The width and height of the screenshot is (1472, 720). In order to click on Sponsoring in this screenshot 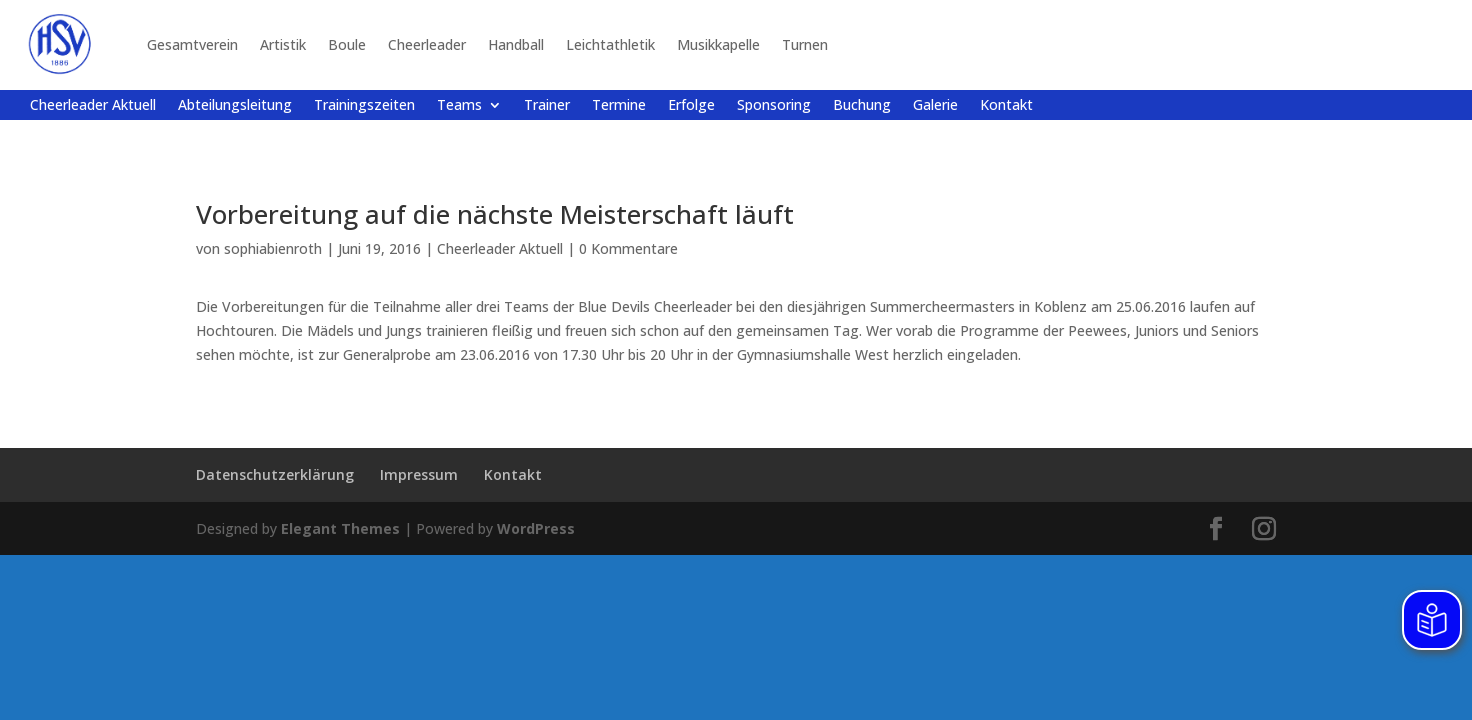, I will do `click(774, 106)`.